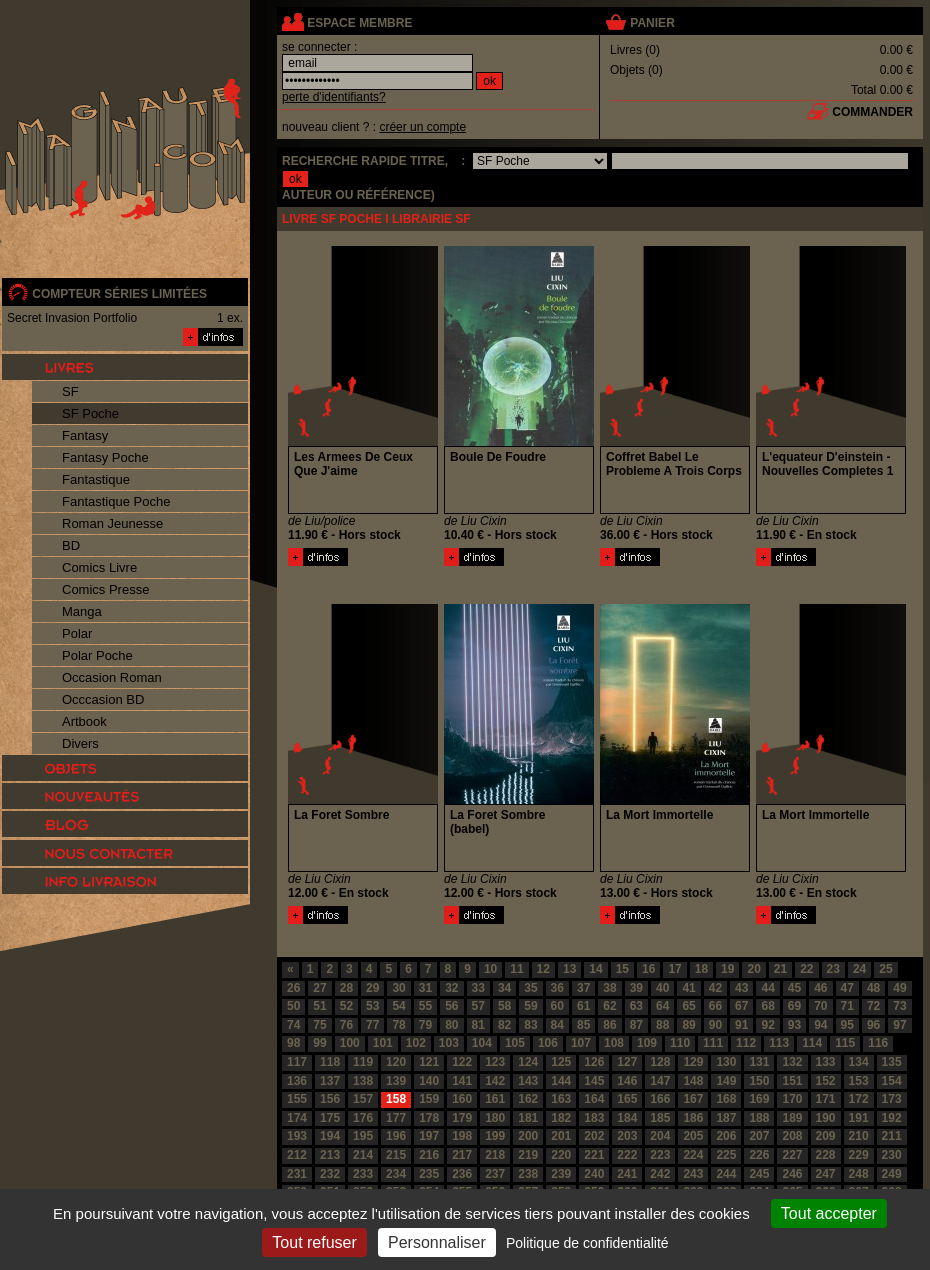 Image resolution: width=930 pixels, height=1270 pixels. I want to click on 226, so click(759, 1155).